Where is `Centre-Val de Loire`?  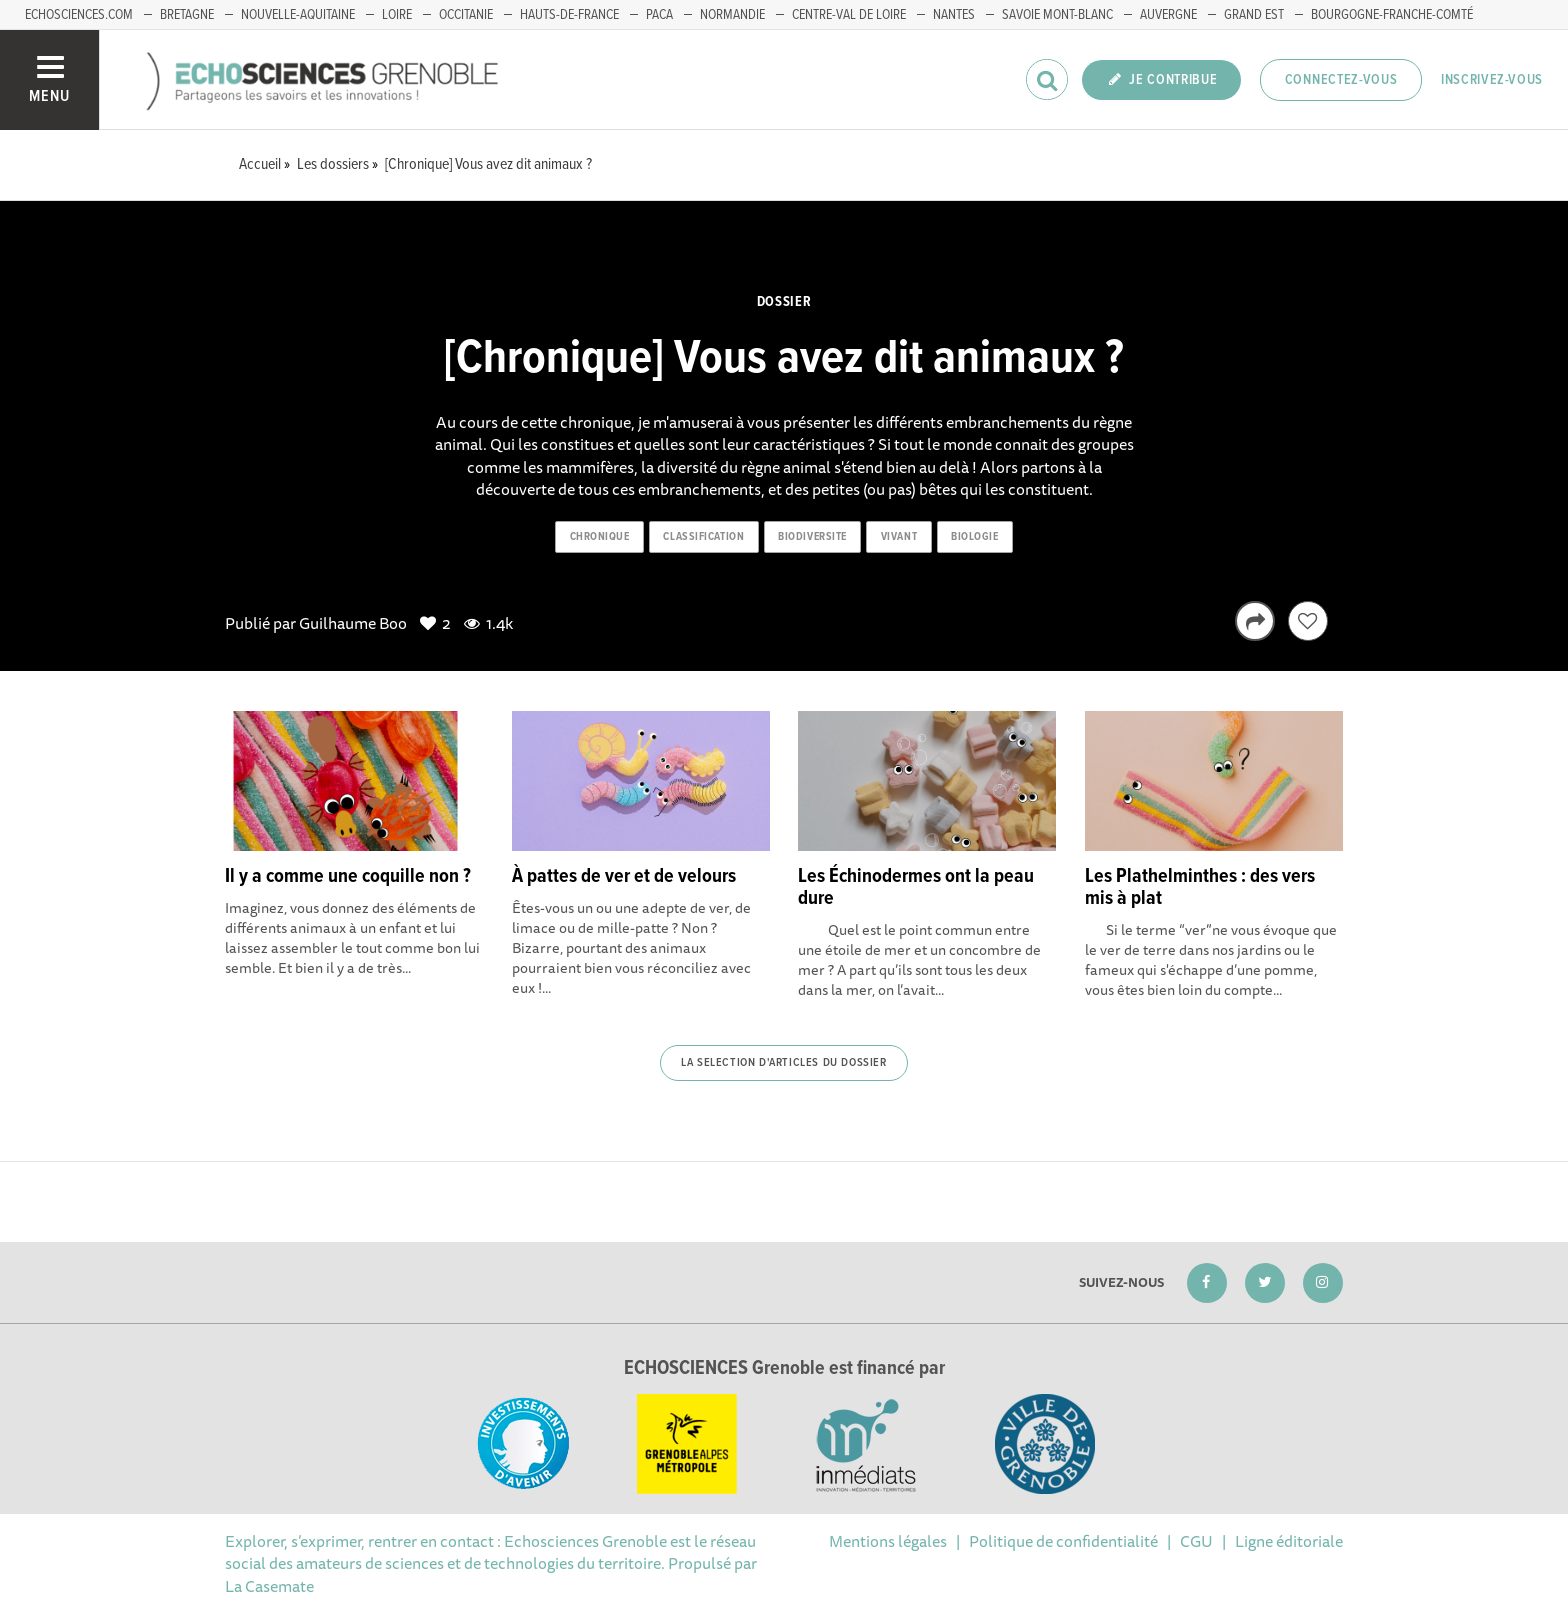
Centre-Val de Loire is located at coordinates (849, 15).